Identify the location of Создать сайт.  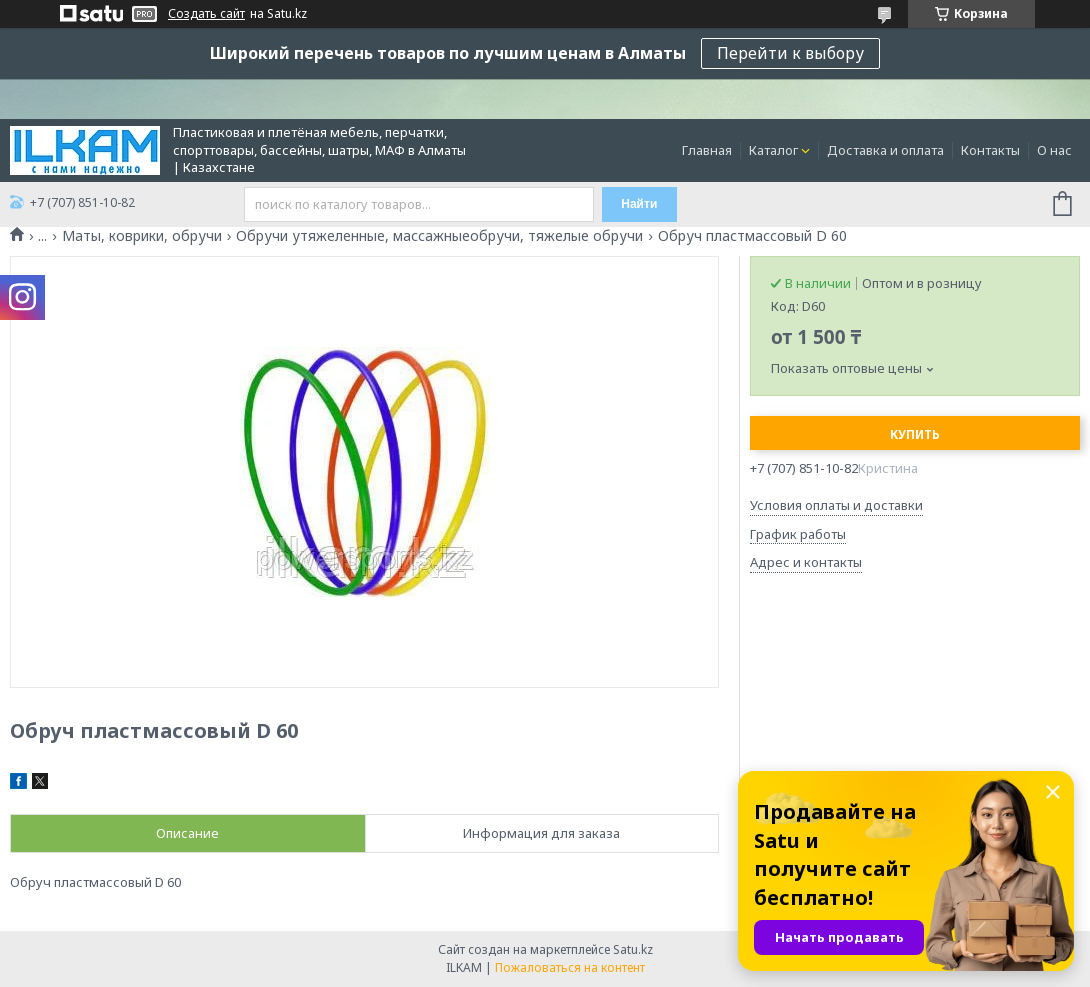
(206, 14).